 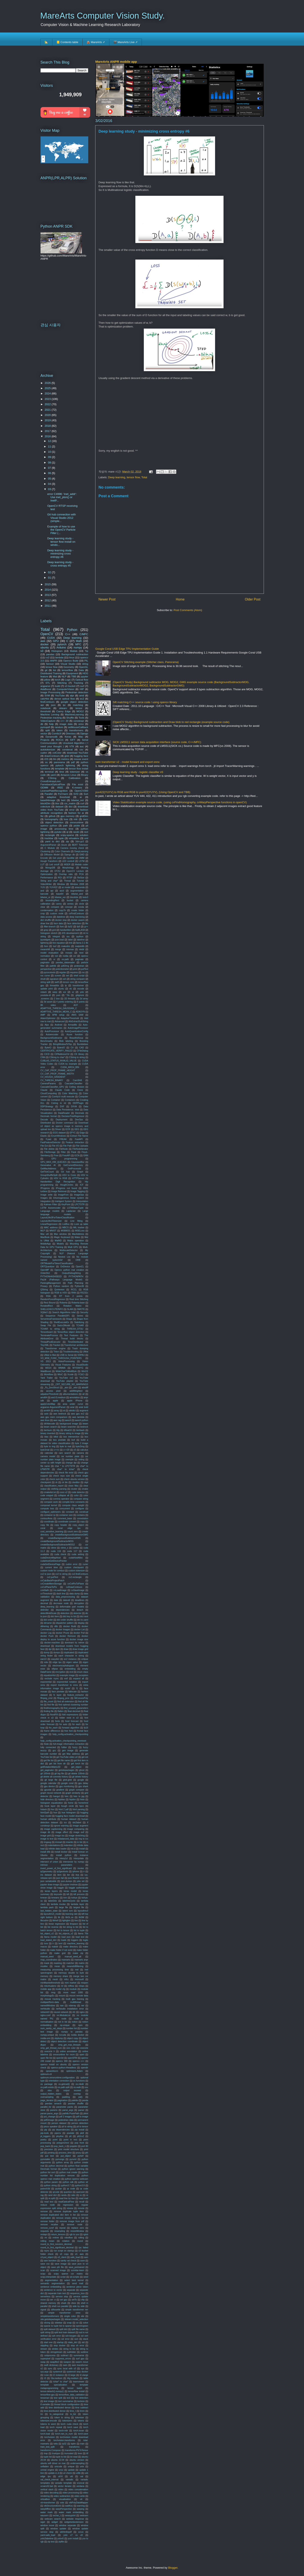 I want to click on kill process, so click(x=79, y=1894).